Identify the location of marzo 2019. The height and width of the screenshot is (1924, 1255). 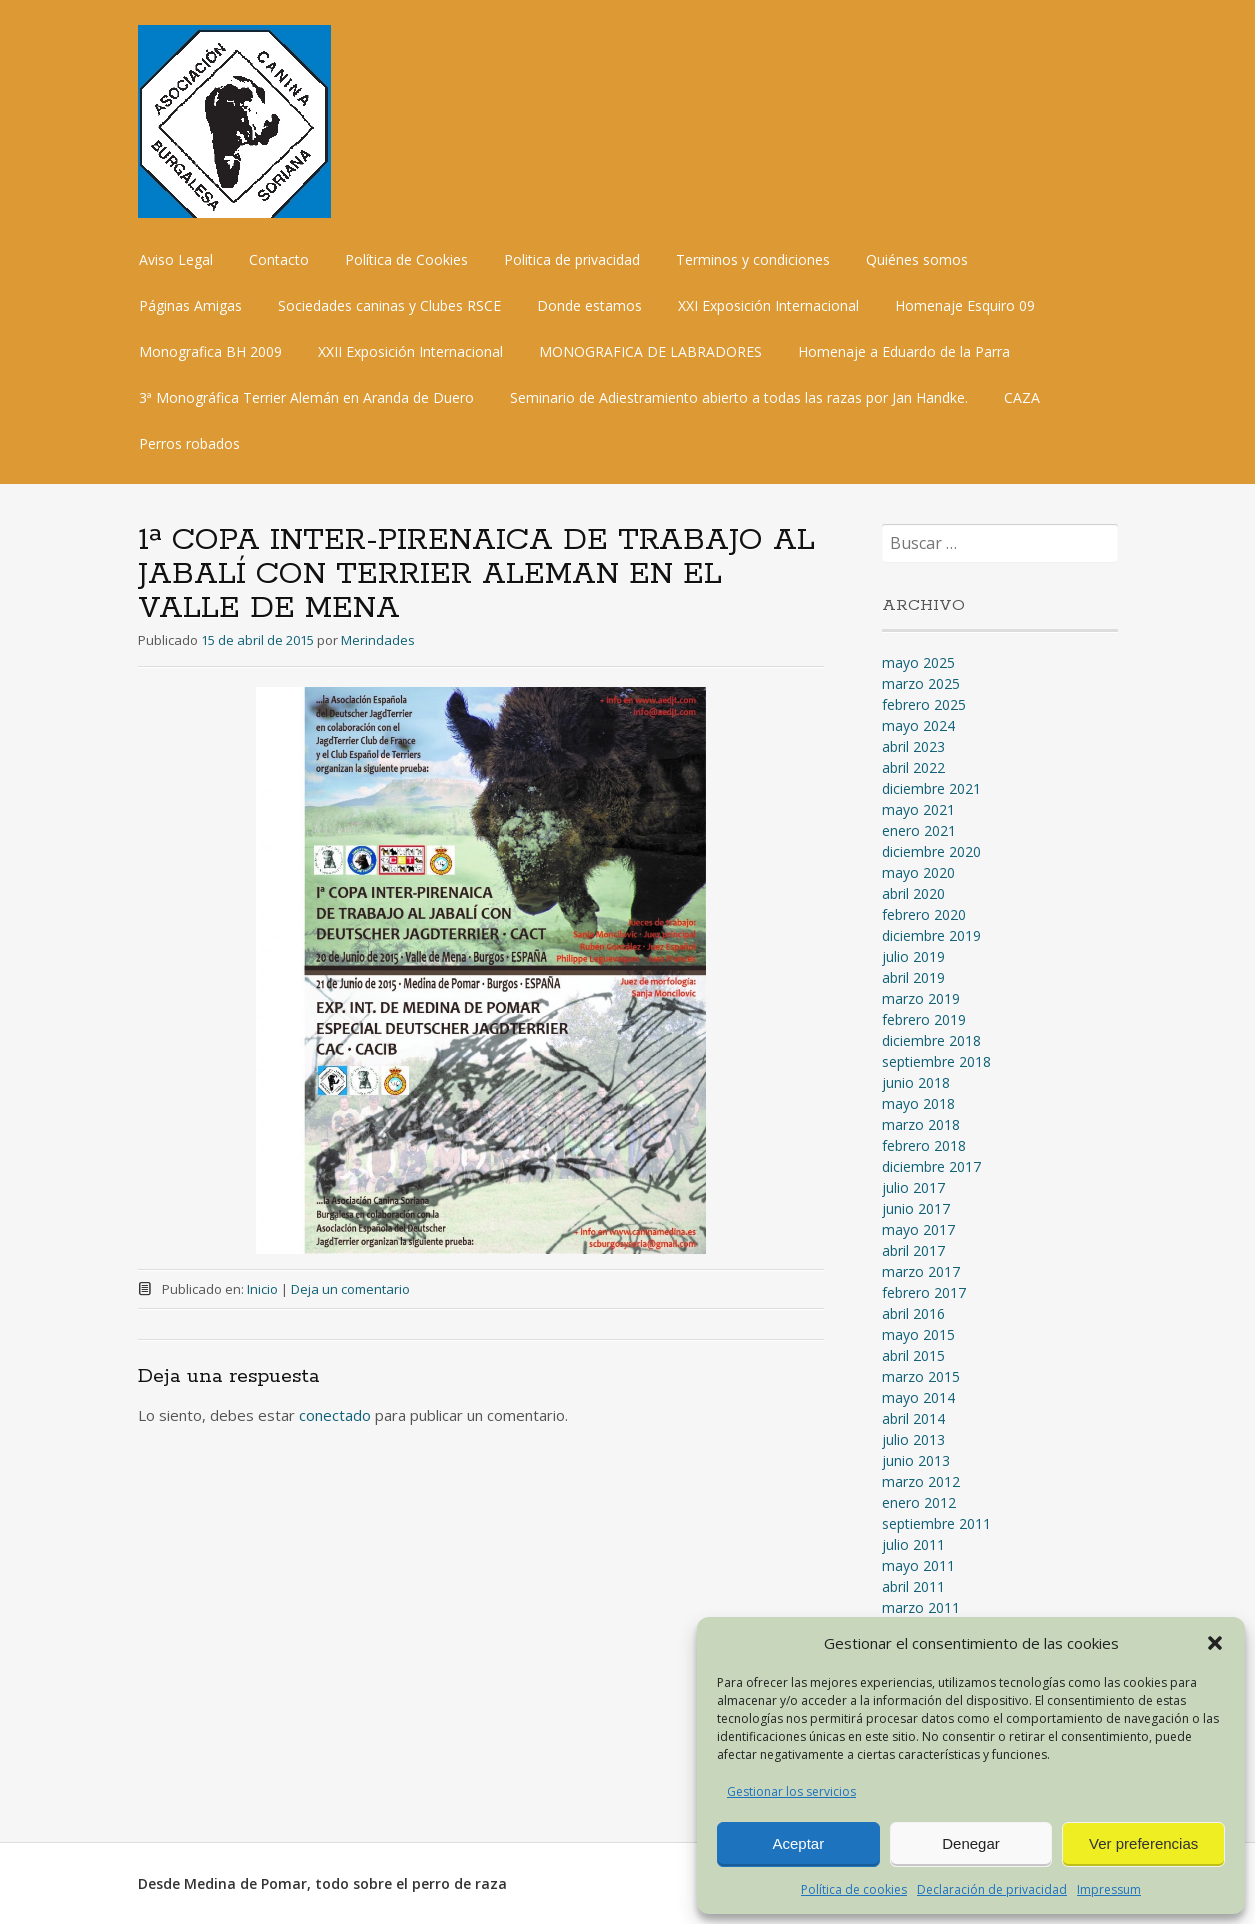
(921, 998).